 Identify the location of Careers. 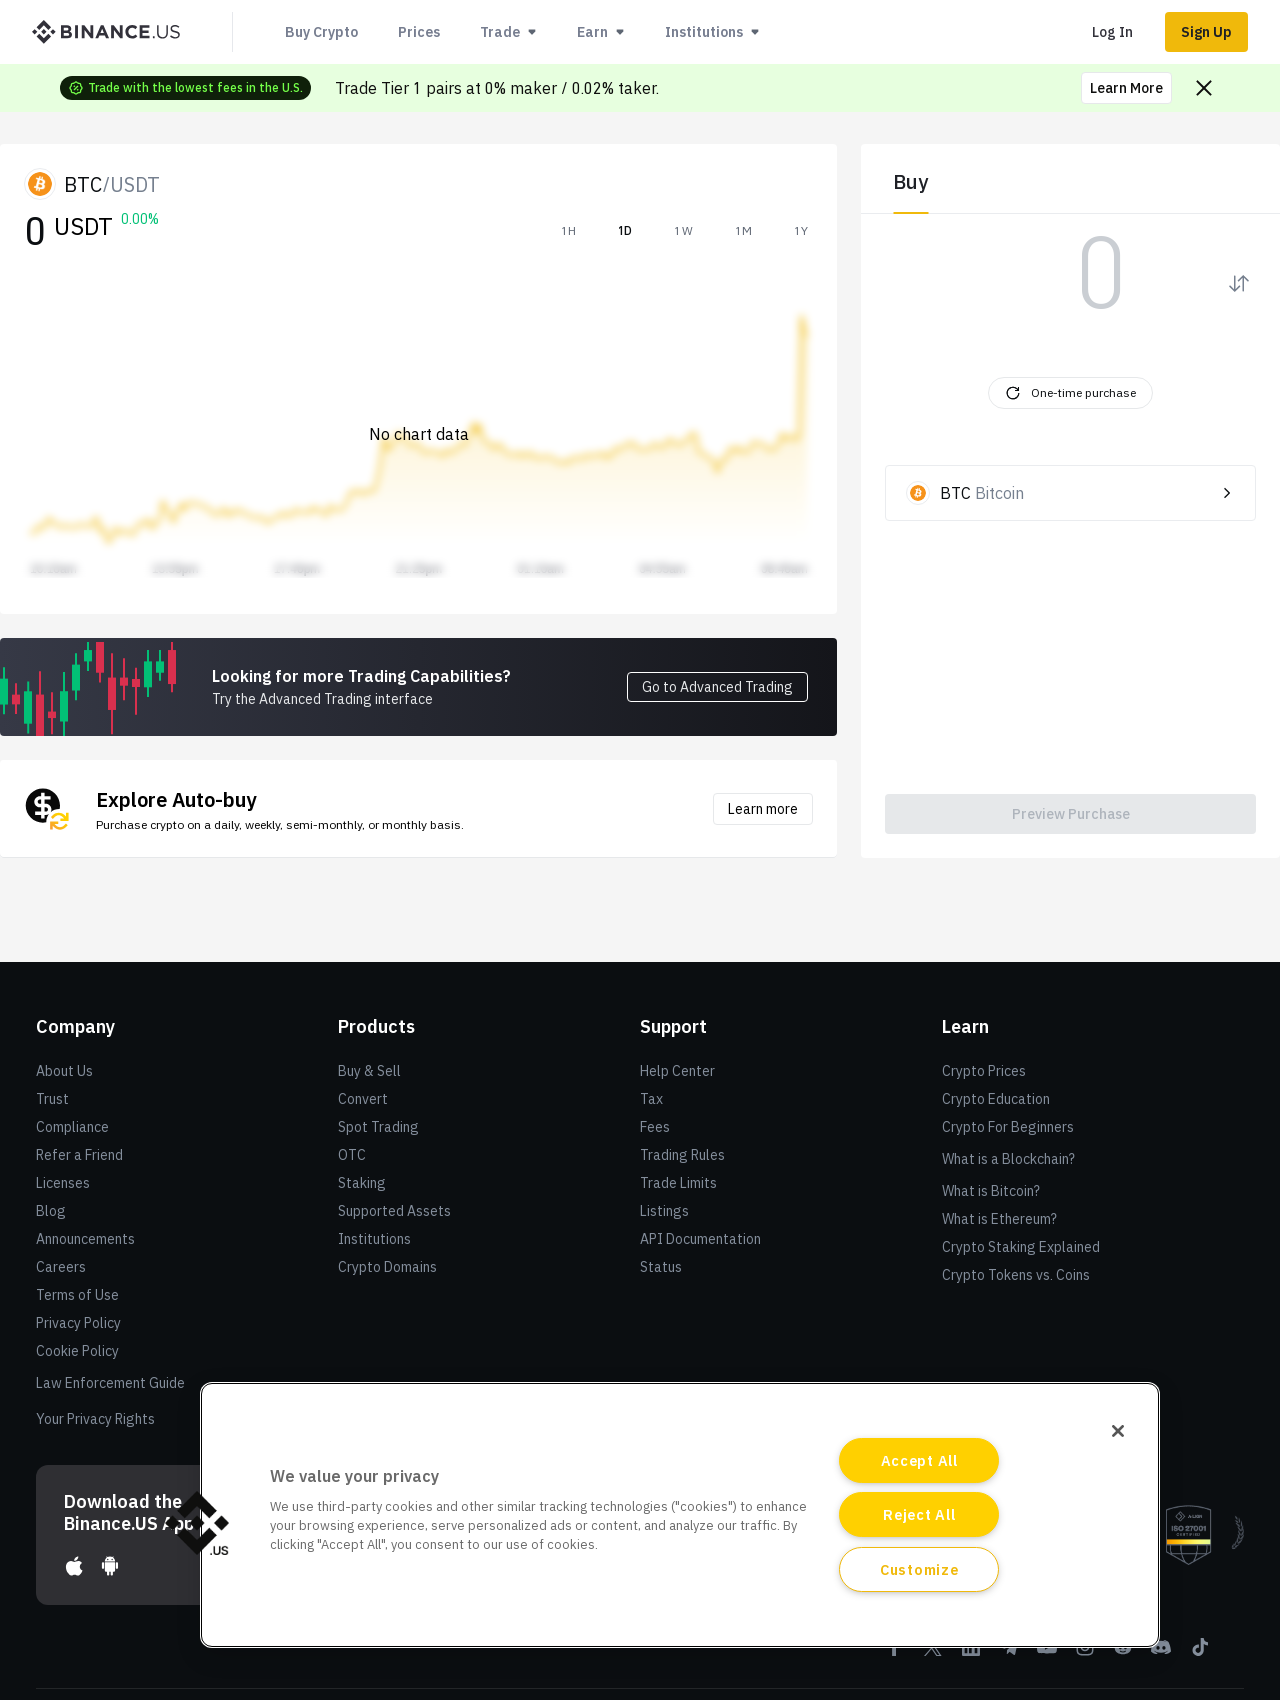
(61, 1267).